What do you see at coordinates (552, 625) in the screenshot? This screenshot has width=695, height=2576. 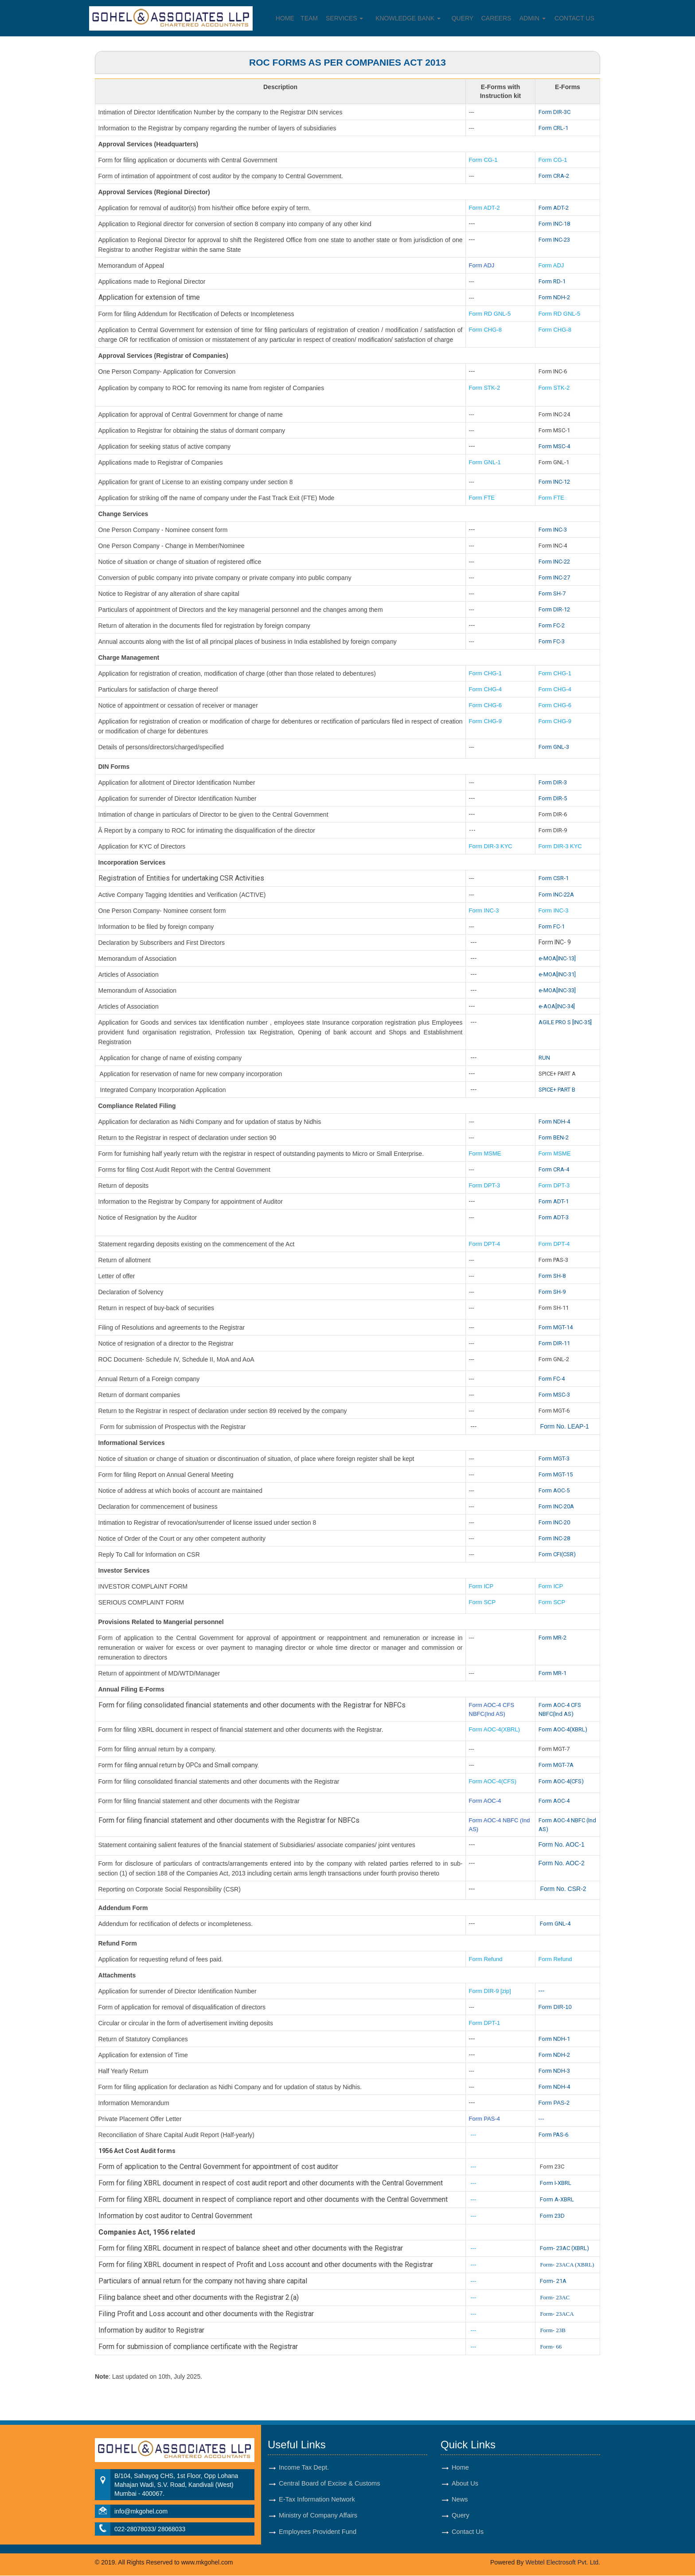 I see `Form FC-2` at bounding box center [552, 625].